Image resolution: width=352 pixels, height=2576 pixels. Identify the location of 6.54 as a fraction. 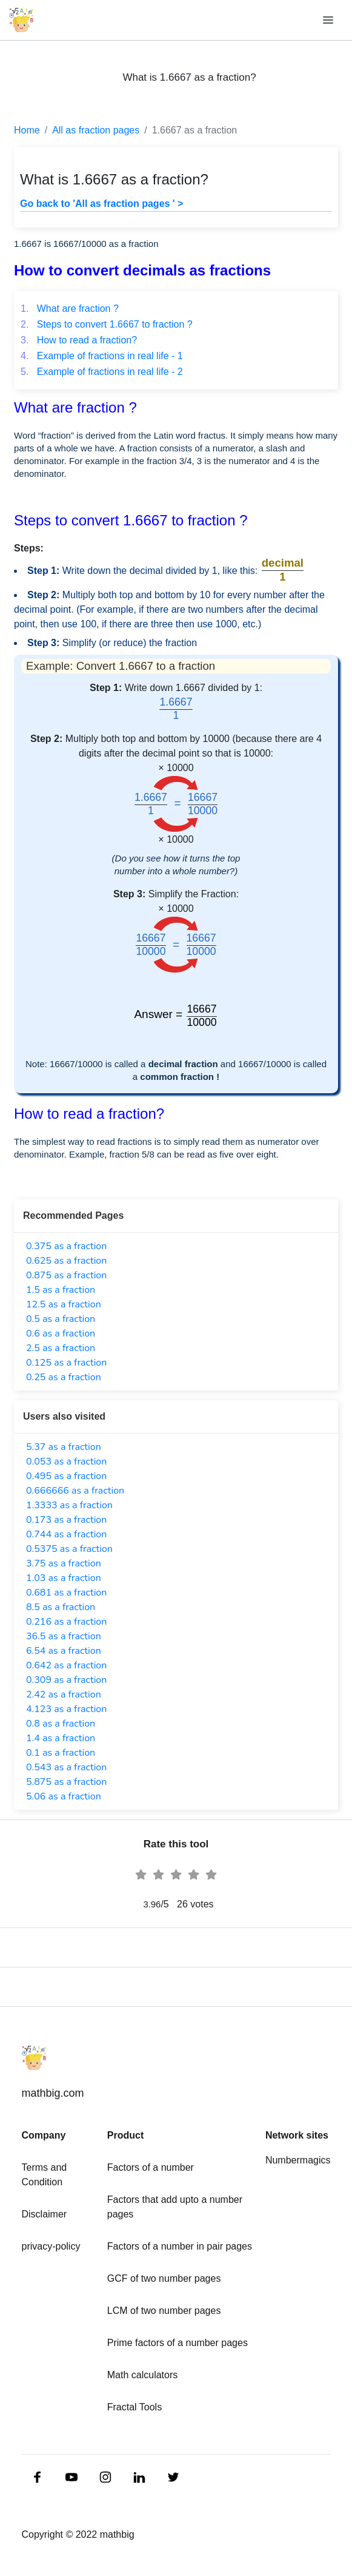
(63, 1650).